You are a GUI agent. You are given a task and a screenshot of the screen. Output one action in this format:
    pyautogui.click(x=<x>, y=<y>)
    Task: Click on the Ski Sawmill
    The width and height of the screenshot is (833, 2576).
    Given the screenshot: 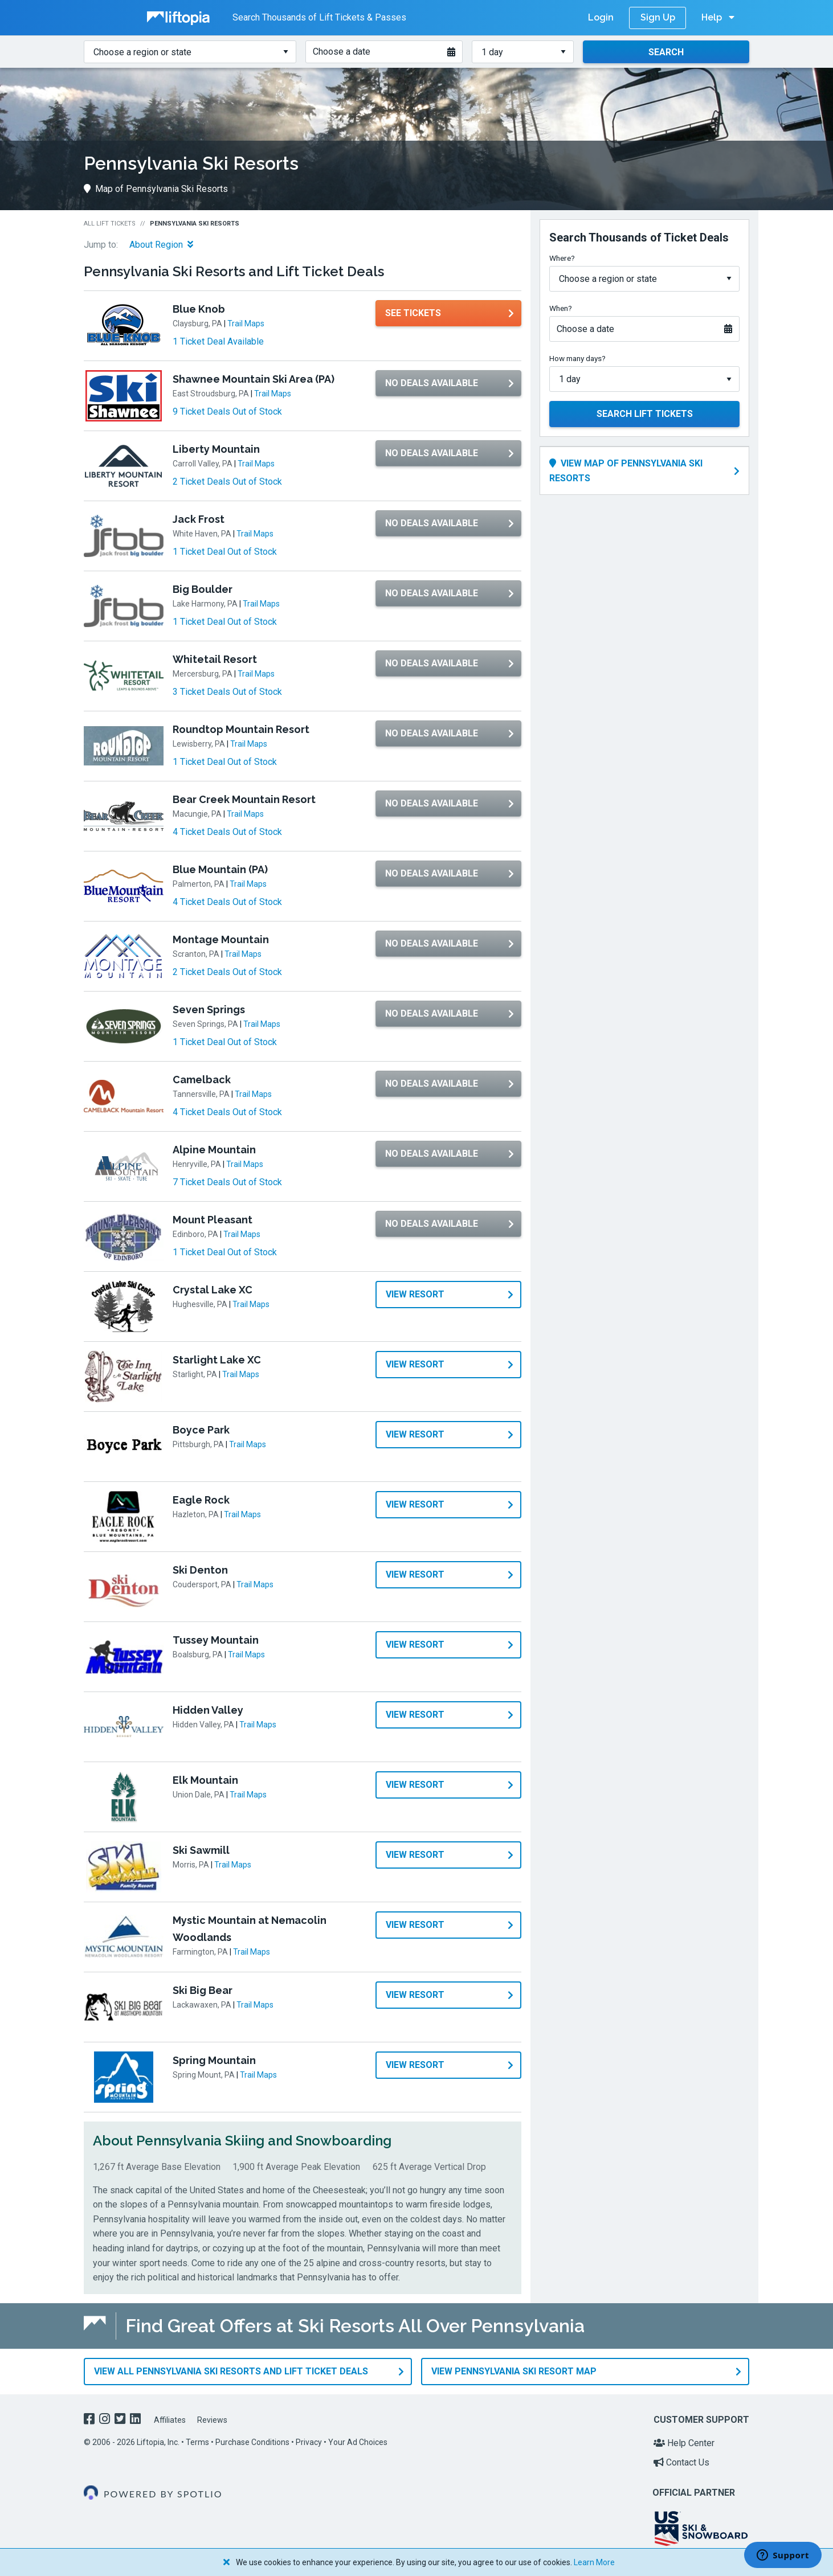 What is the action you would take?
    pyautogui.click(x=201, y=1850)
    